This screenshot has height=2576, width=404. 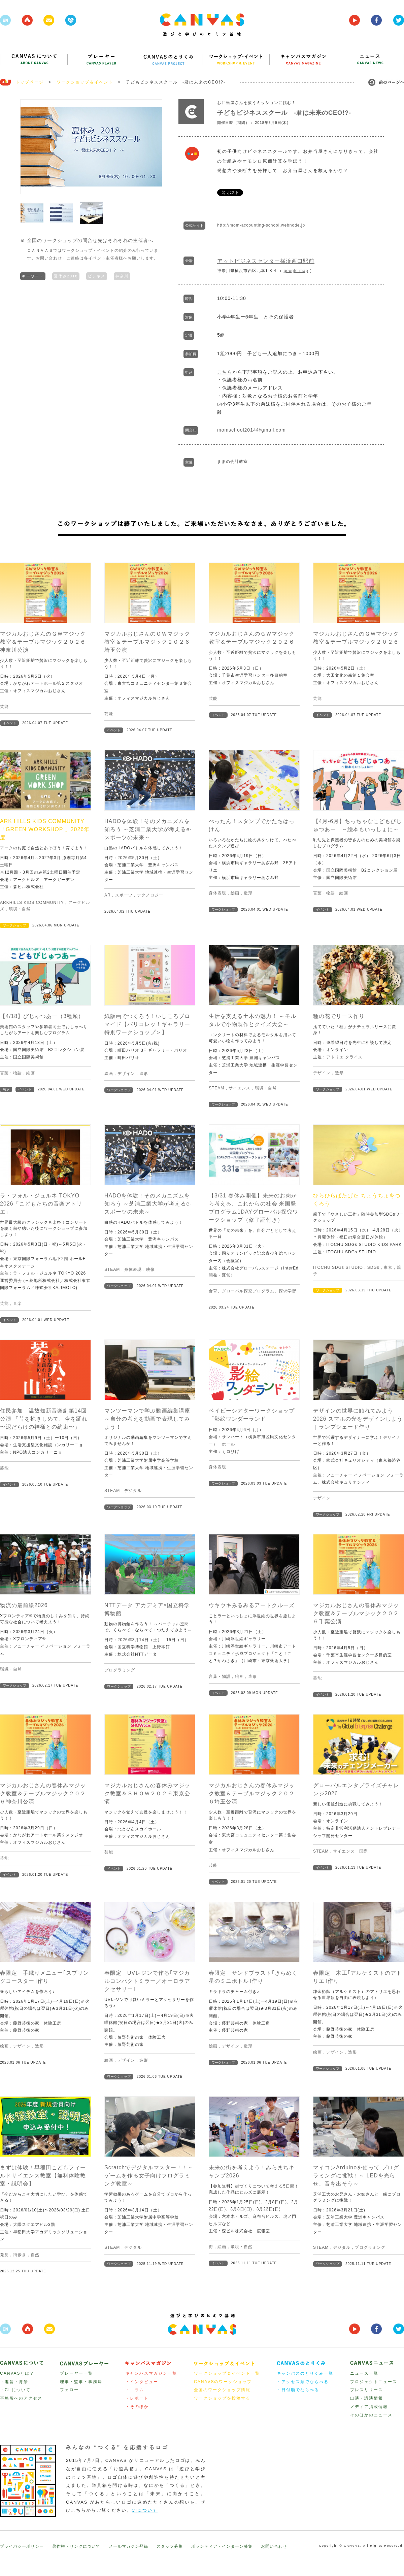 What do you see at coordinates (6, 1089) in the screenshot?
I see `展示` at bounding box center [6, 1089].